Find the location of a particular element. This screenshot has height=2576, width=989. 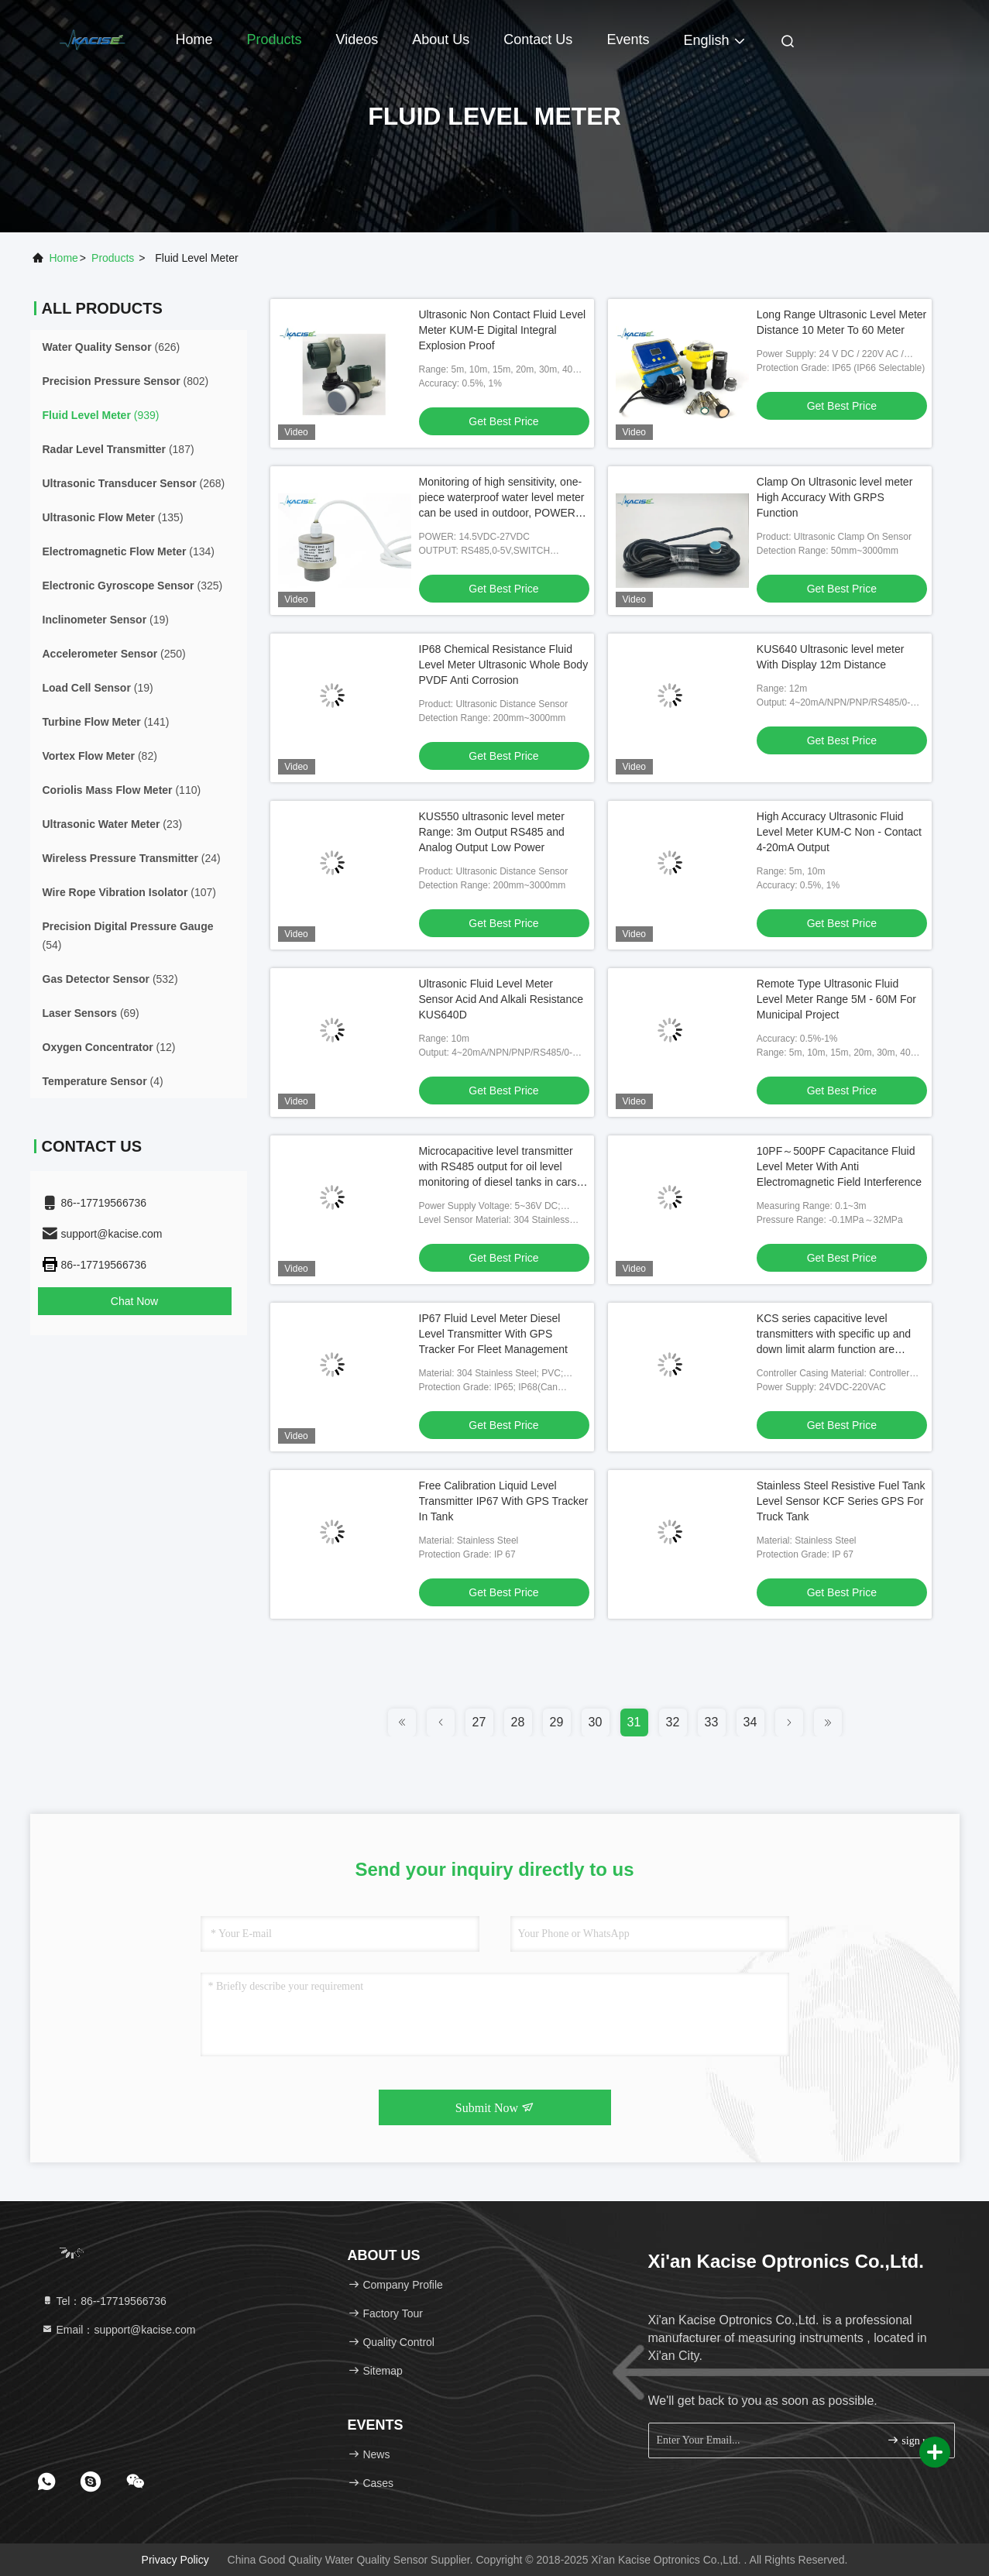

(19) is located at coordinates (106, 619).